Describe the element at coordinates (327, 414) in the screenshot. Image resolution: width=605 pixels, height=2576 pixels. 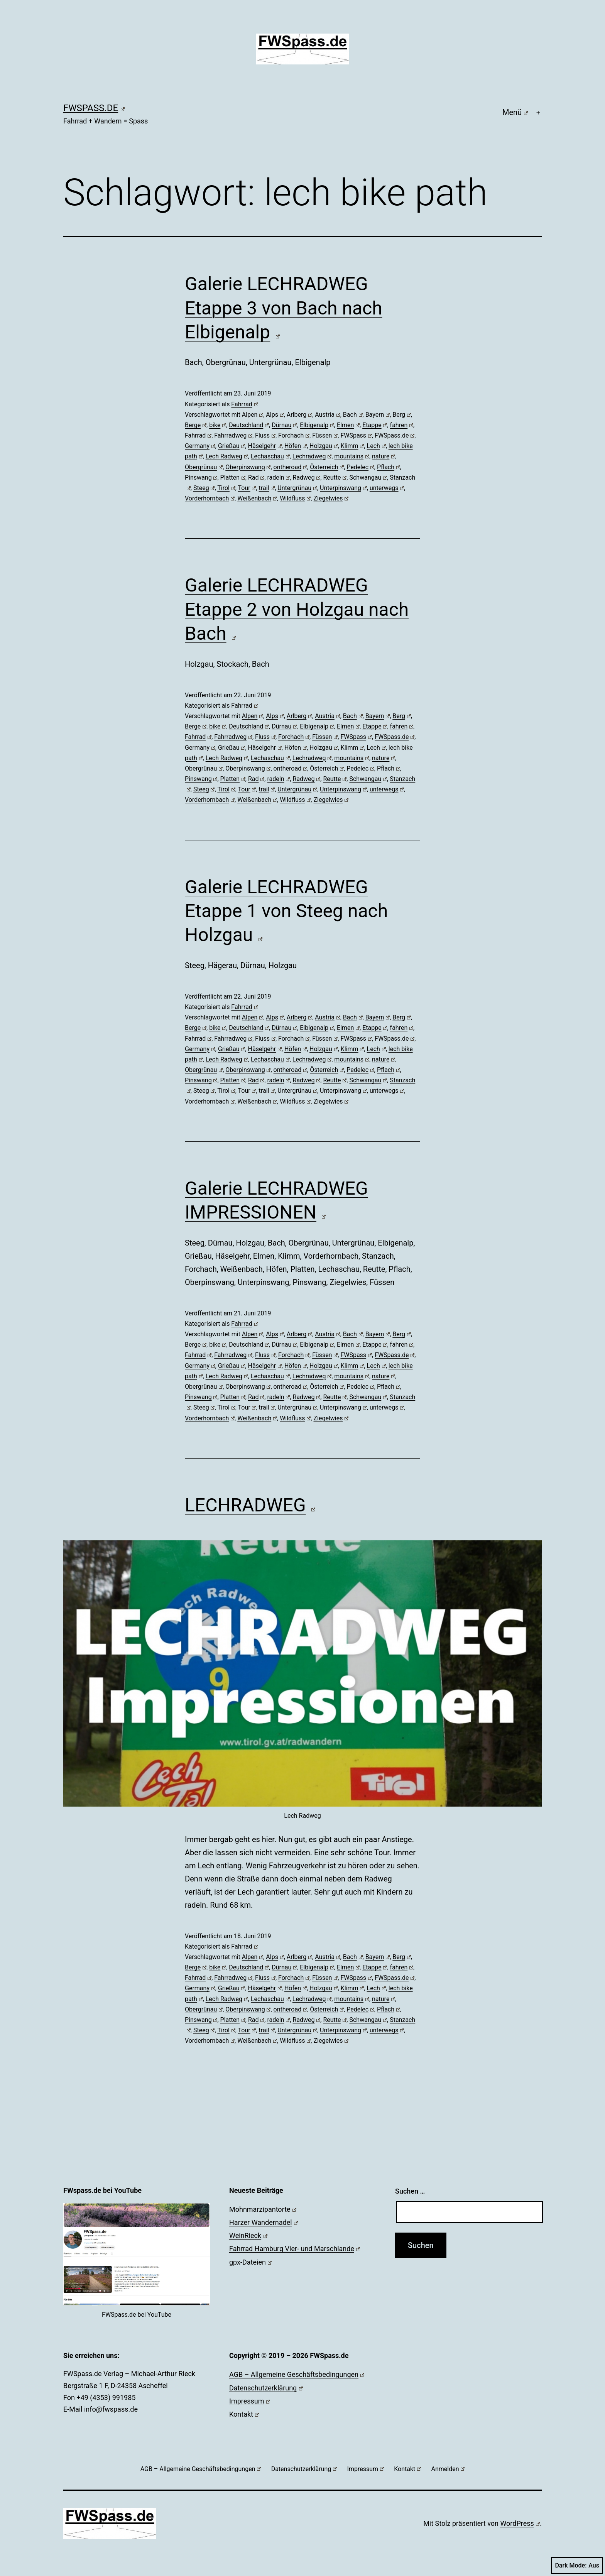
I see `Austria` at that location.